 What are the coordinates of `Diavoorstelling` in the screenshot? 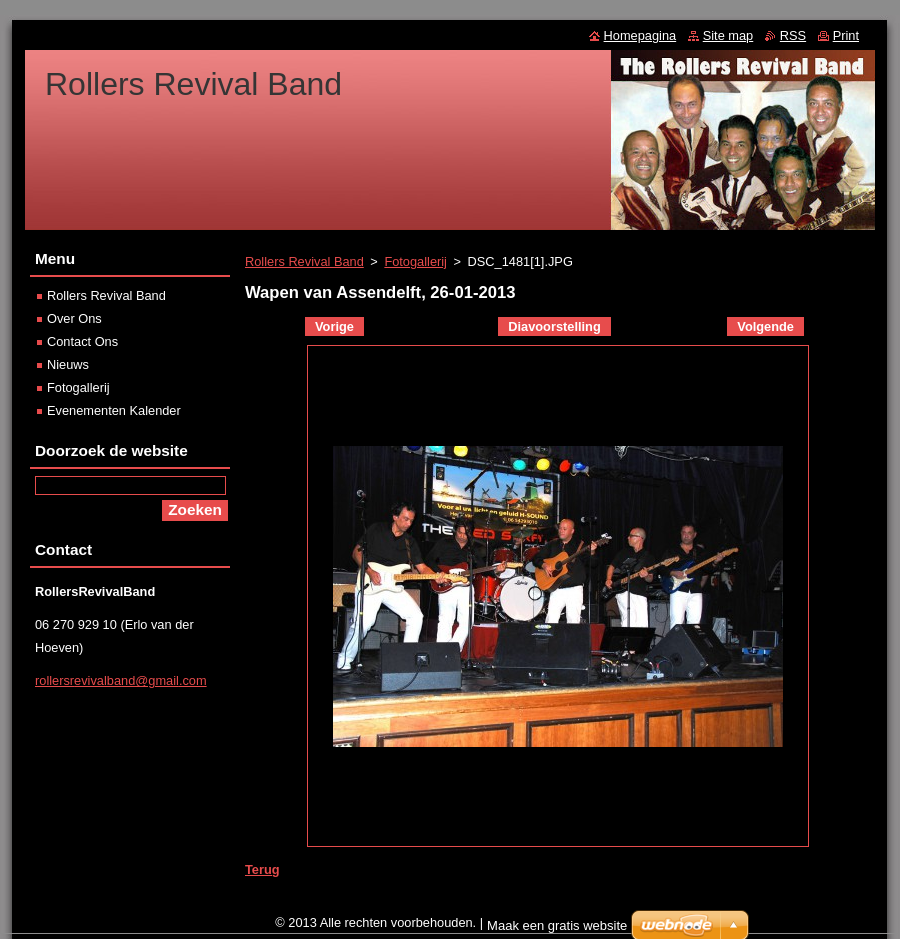 It's located at (554, 326).